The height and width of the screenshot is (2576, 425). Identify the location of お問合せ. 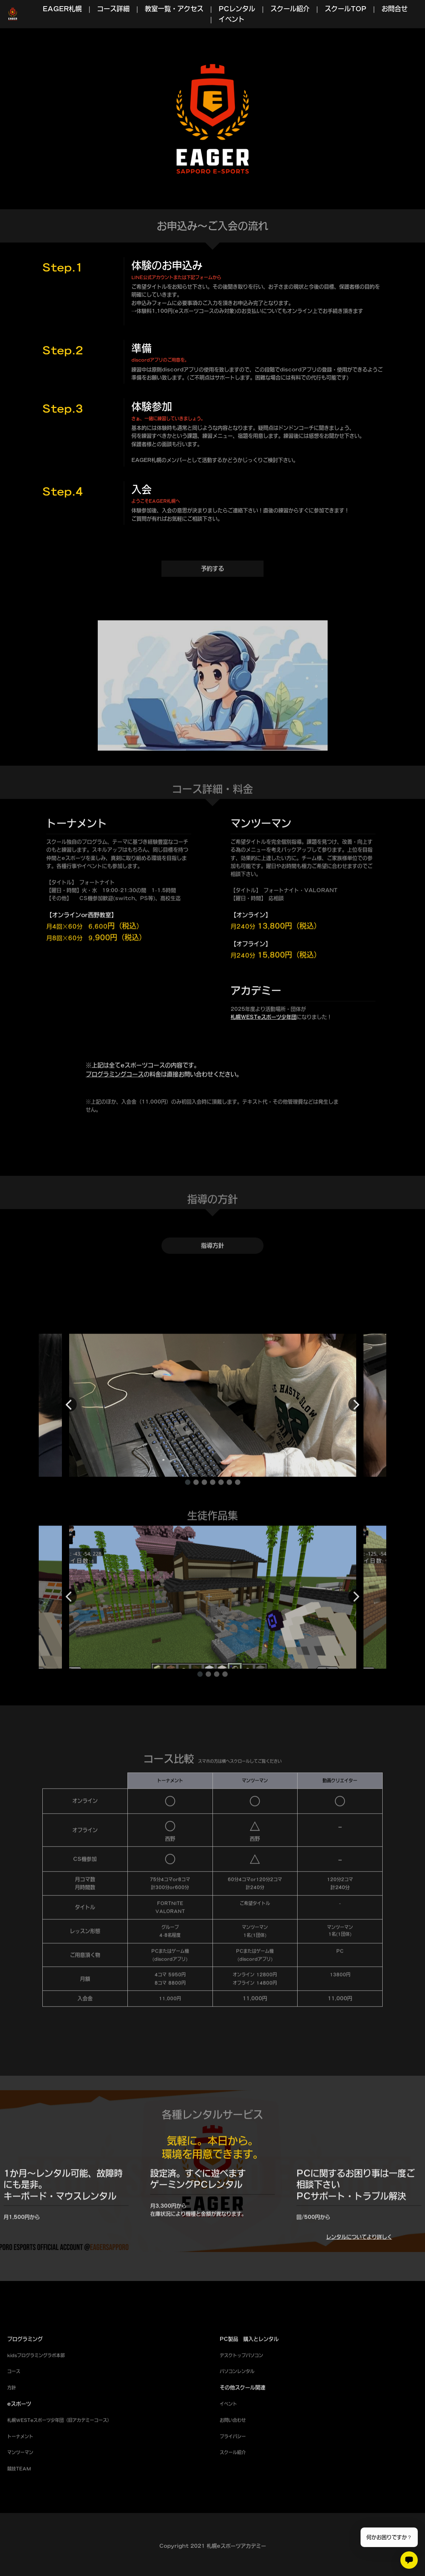
(395, 8).